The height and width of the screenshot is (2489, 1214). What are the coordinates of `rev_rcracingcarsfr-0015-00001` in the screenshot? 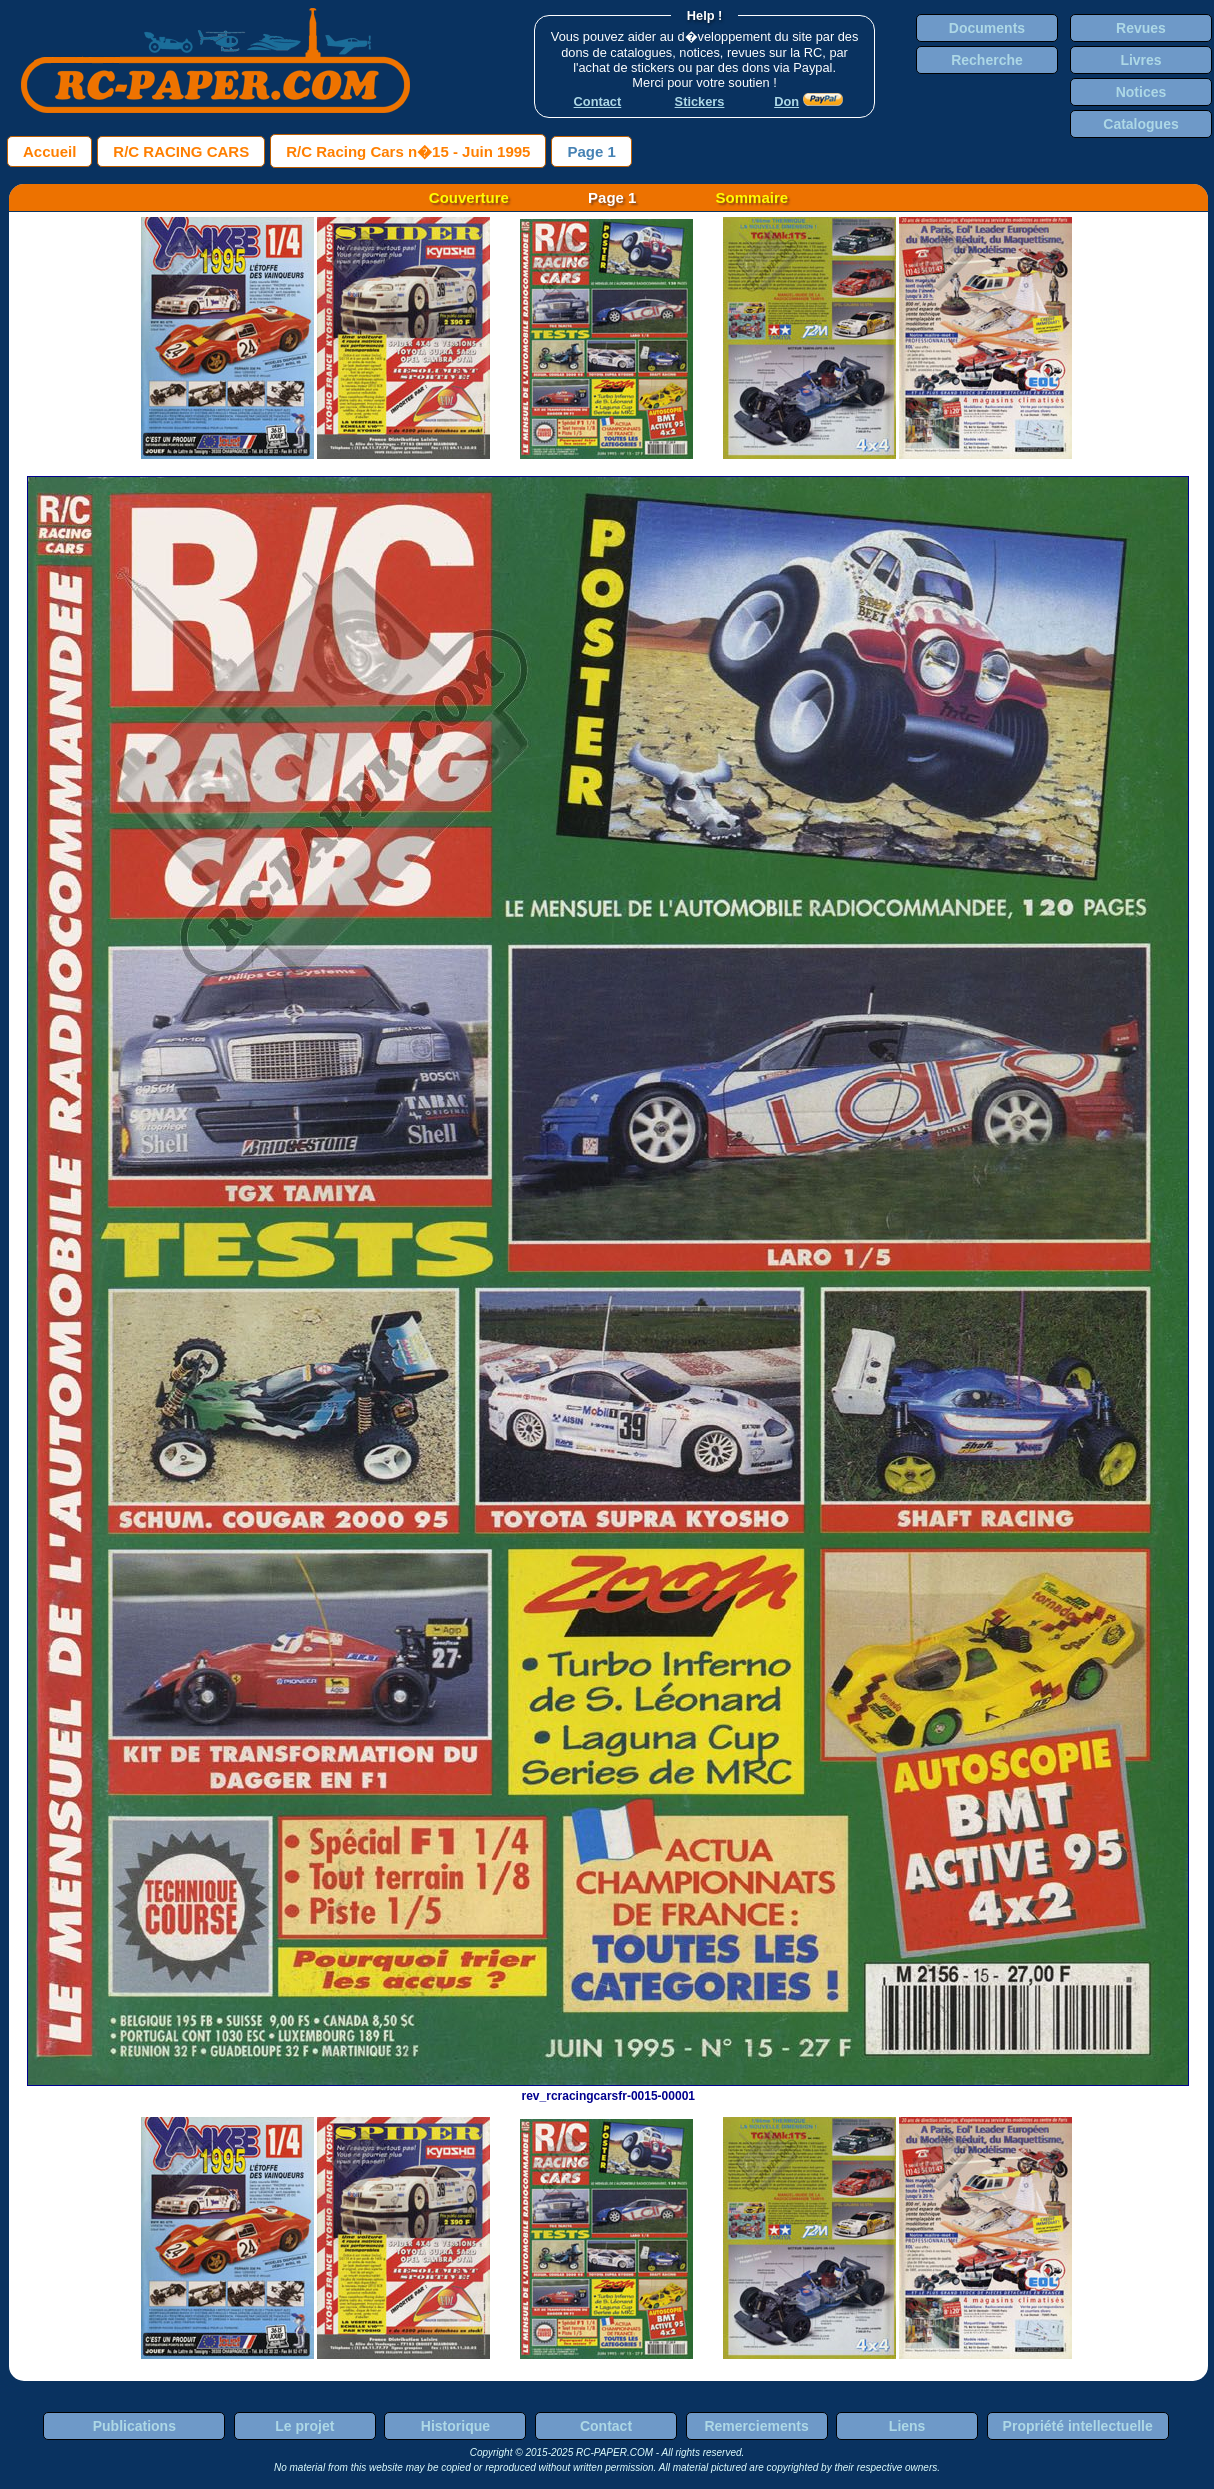 It's located at (608, 2089).